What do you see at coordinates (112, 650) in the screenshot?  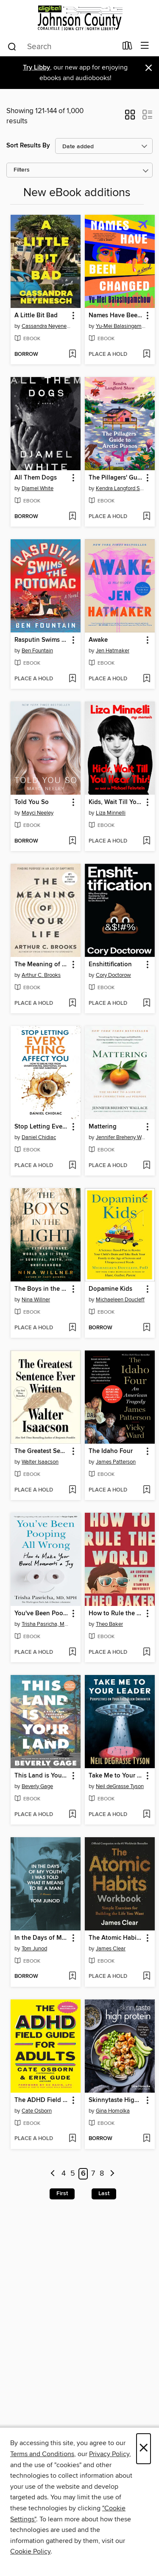 I see `Jen Hatmaker [Search for all titles by Jen Hatmaker]` at bounding box center [112, 650].